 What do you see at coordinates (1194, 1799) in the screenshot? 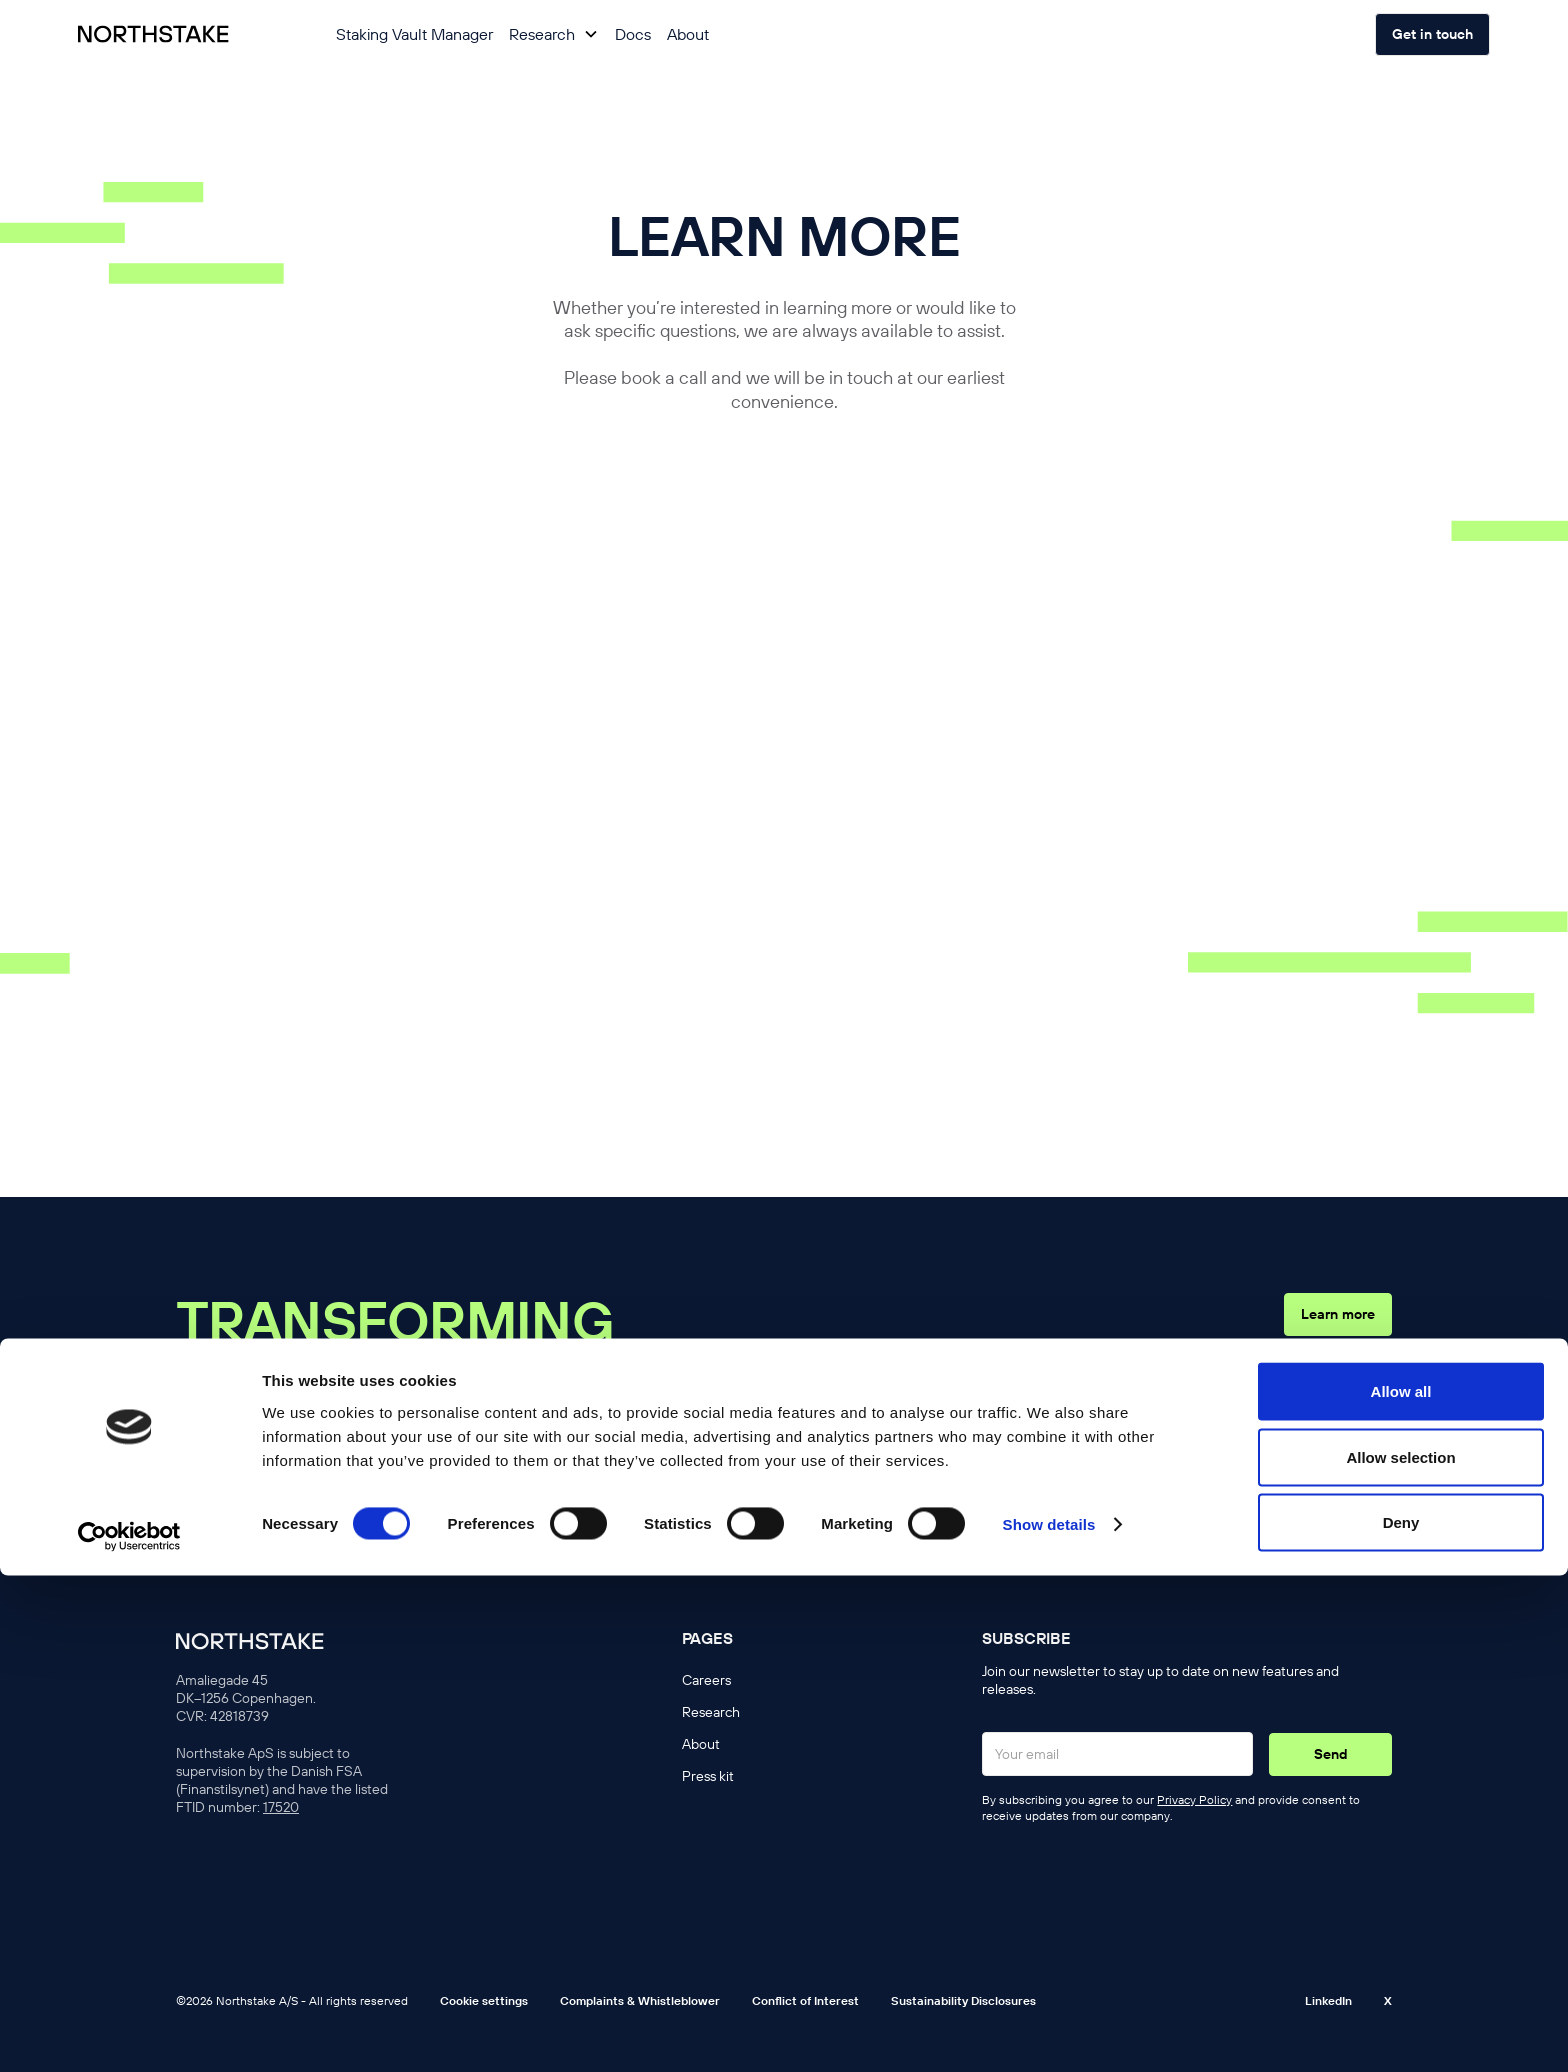
I see `Privacy Policy` at bounding box center [1194, 1799].